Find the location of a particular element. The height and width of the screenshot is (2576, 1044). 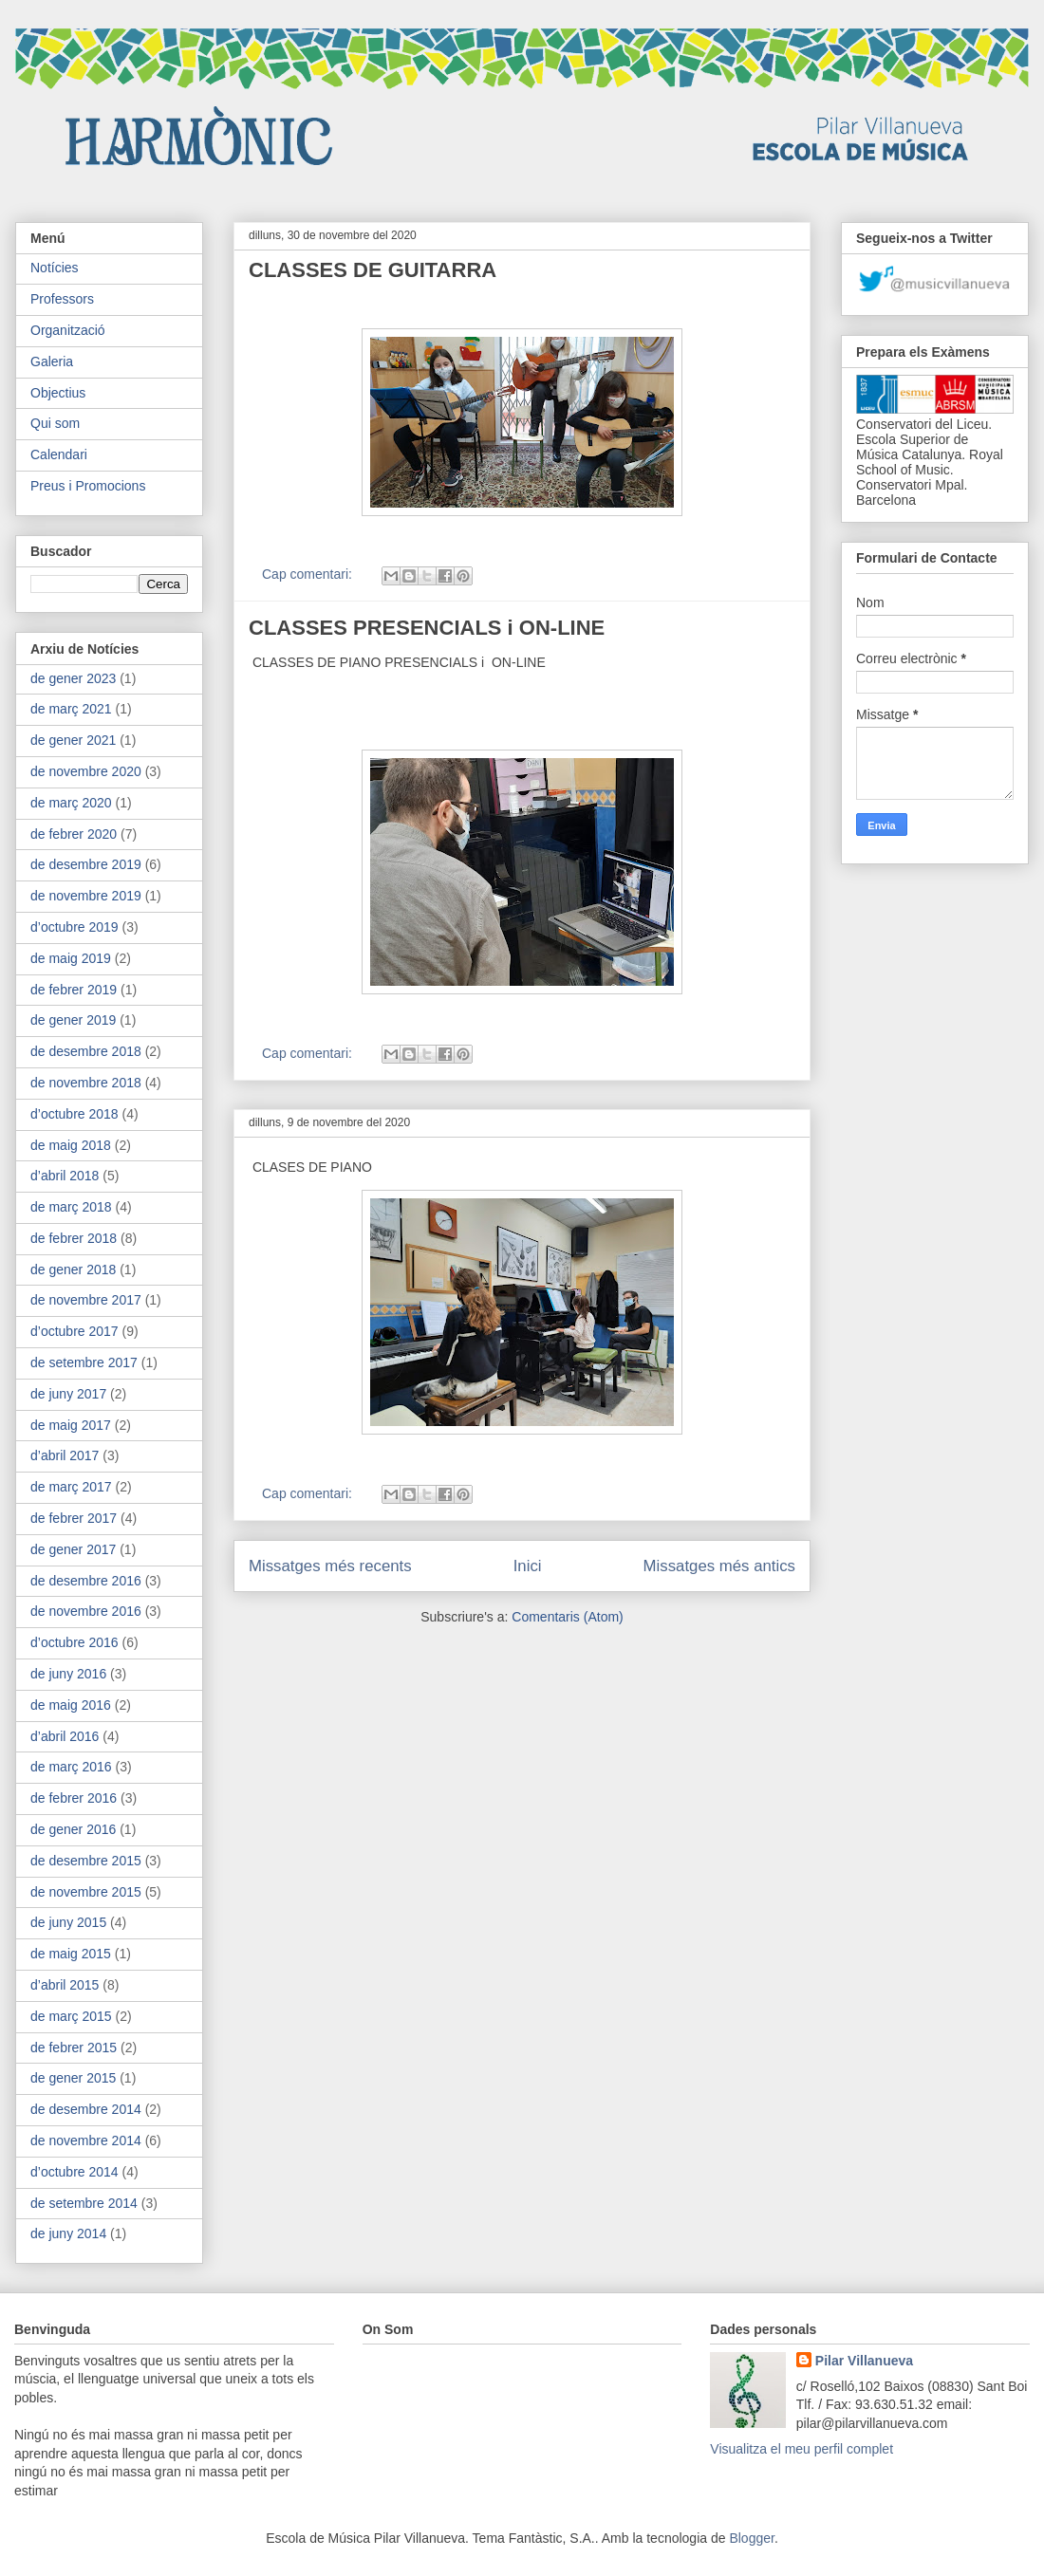

de juny 2016 is located at coordinates (68, 1673).